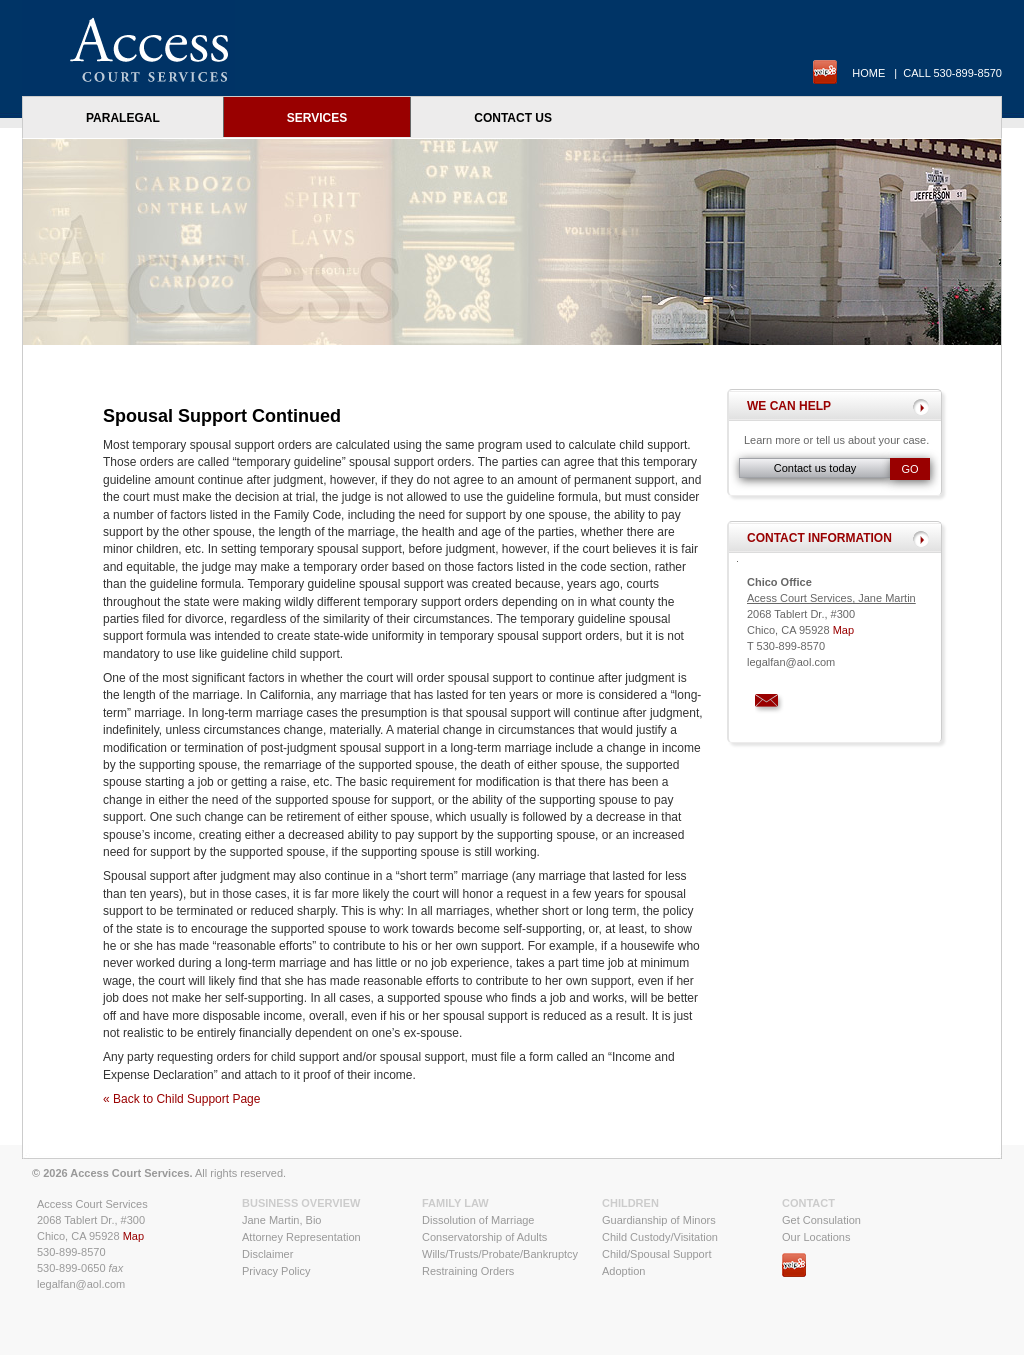 The height and width of the screenshot is (1355, 1024). I want to click on Disclaimer, so click(267, 1254).